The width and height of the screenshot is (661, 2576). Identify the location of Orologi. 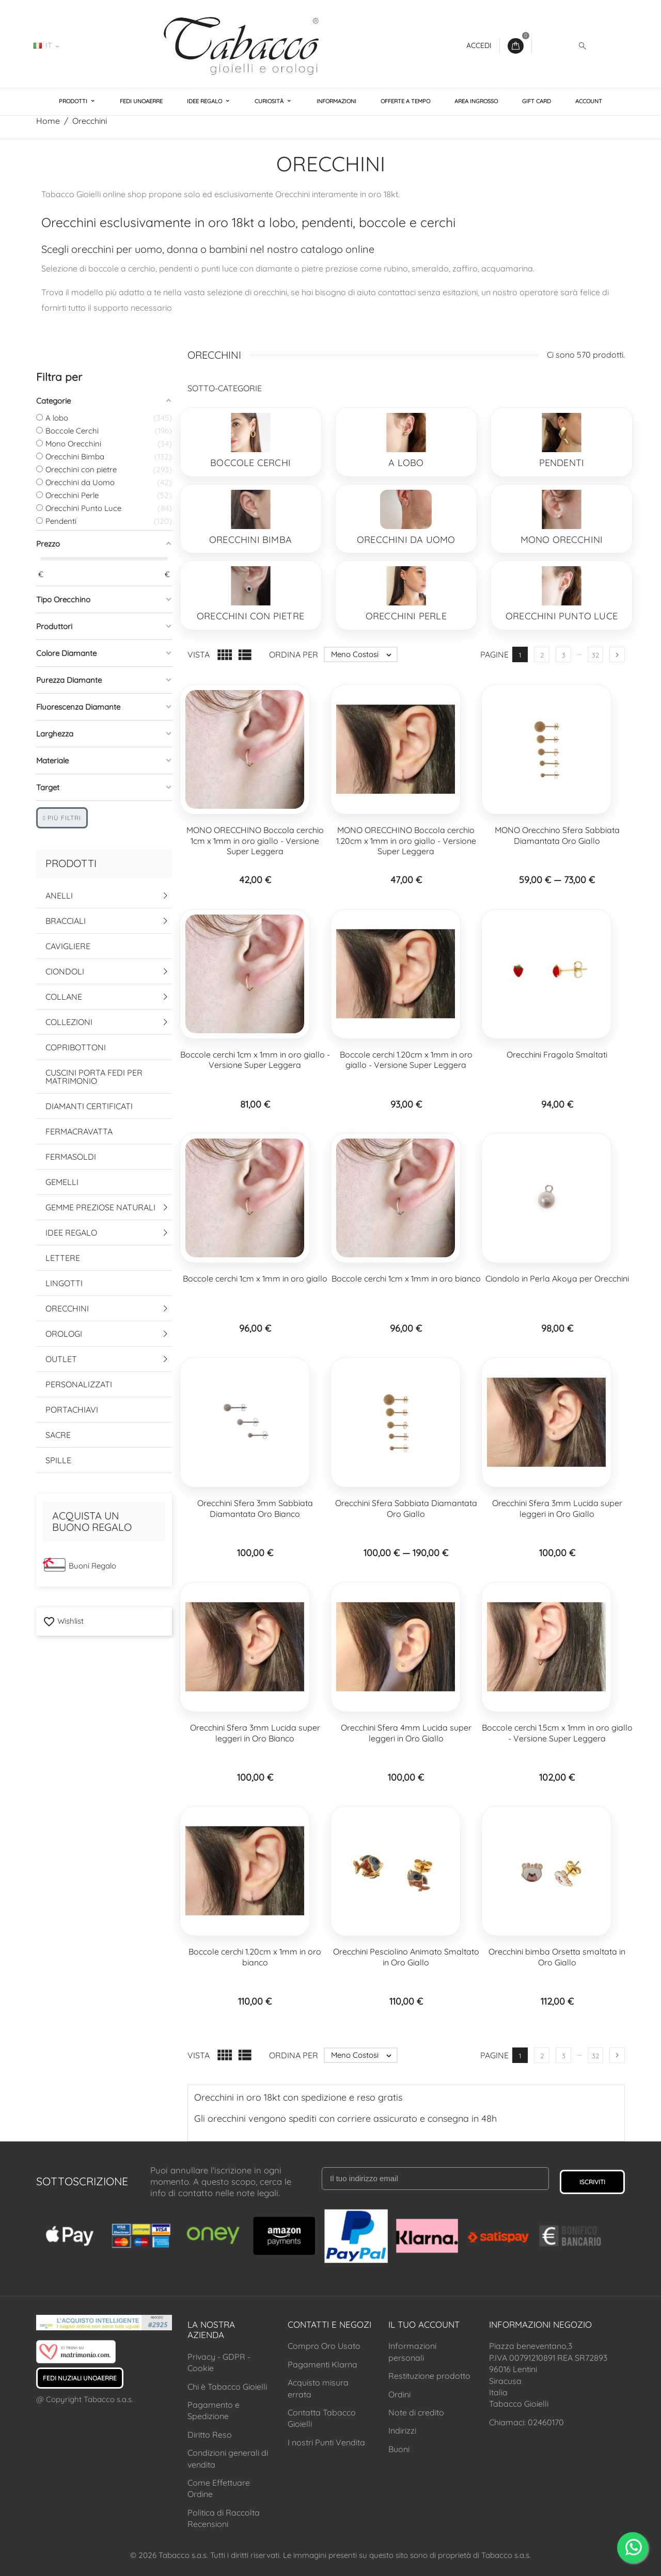
(63, 1334).